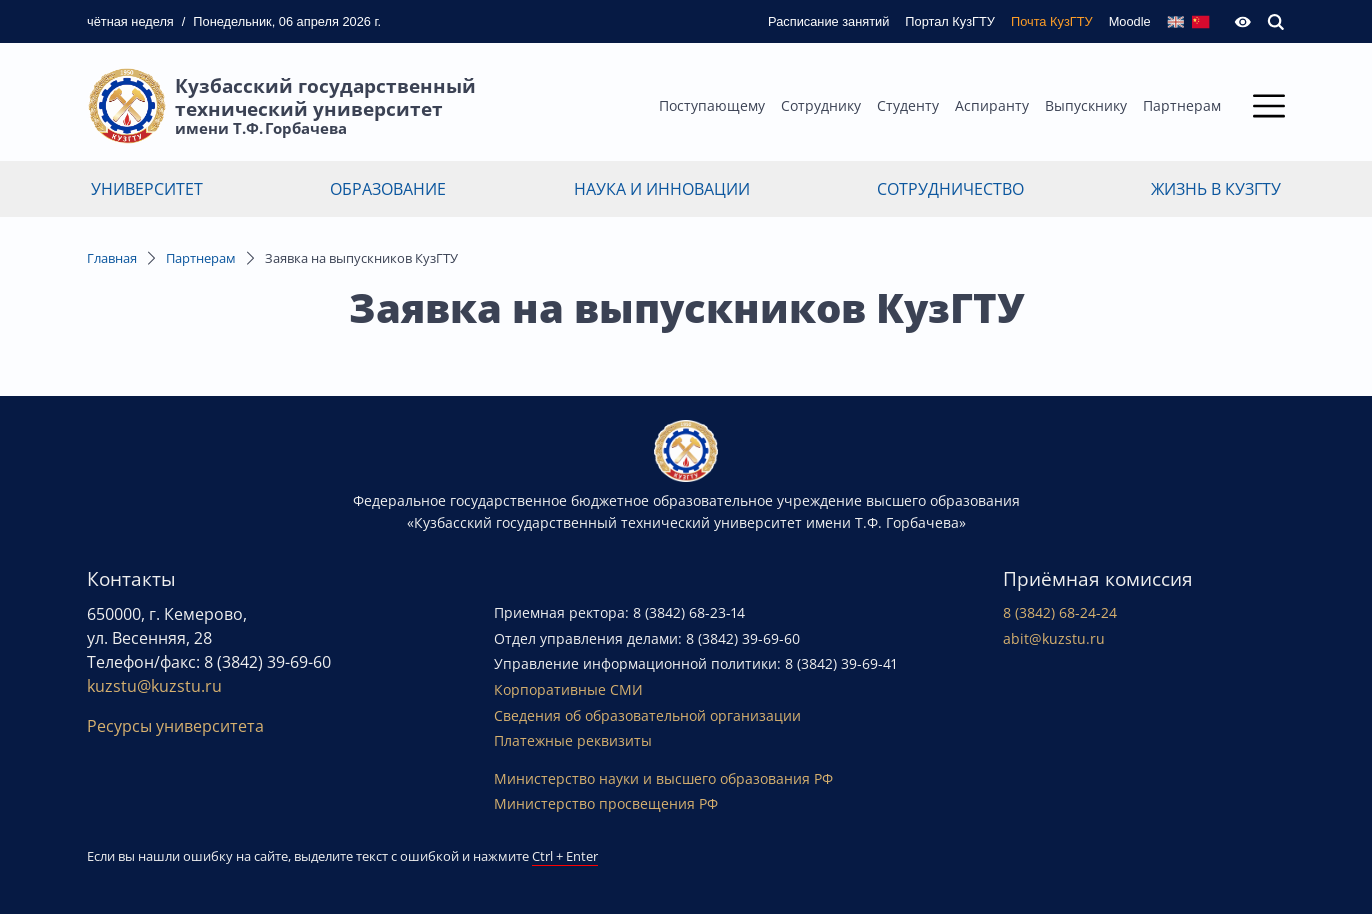  I want to click on Сотруднику, so click(821, 105).